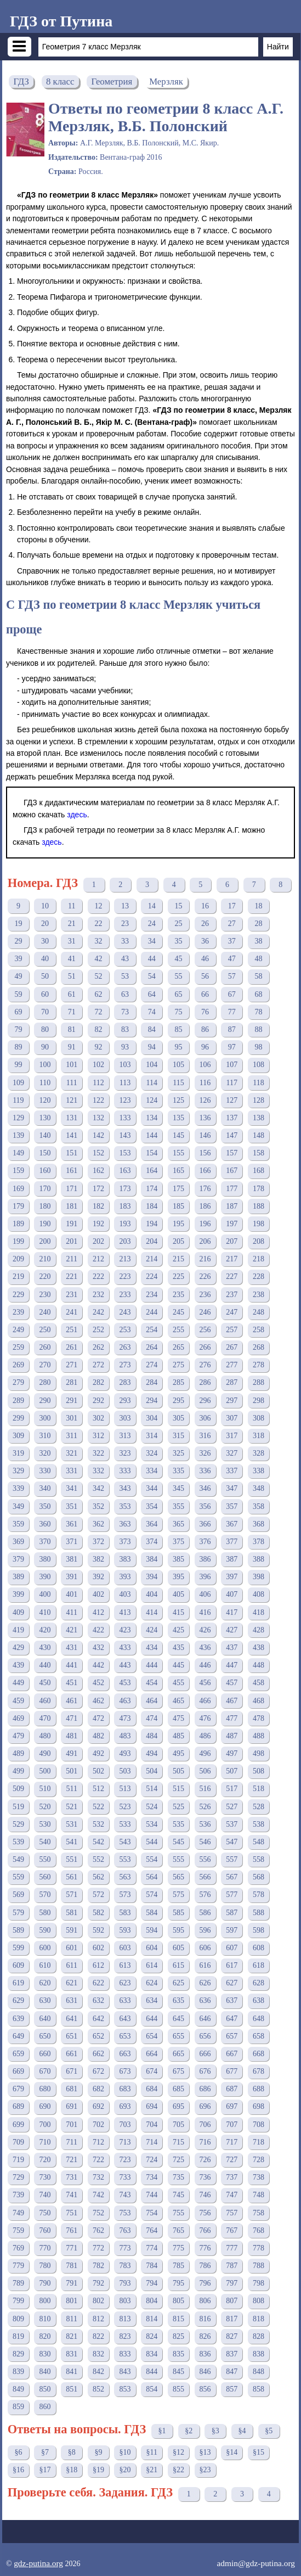  I want to click on 195, so click(178, 1224).